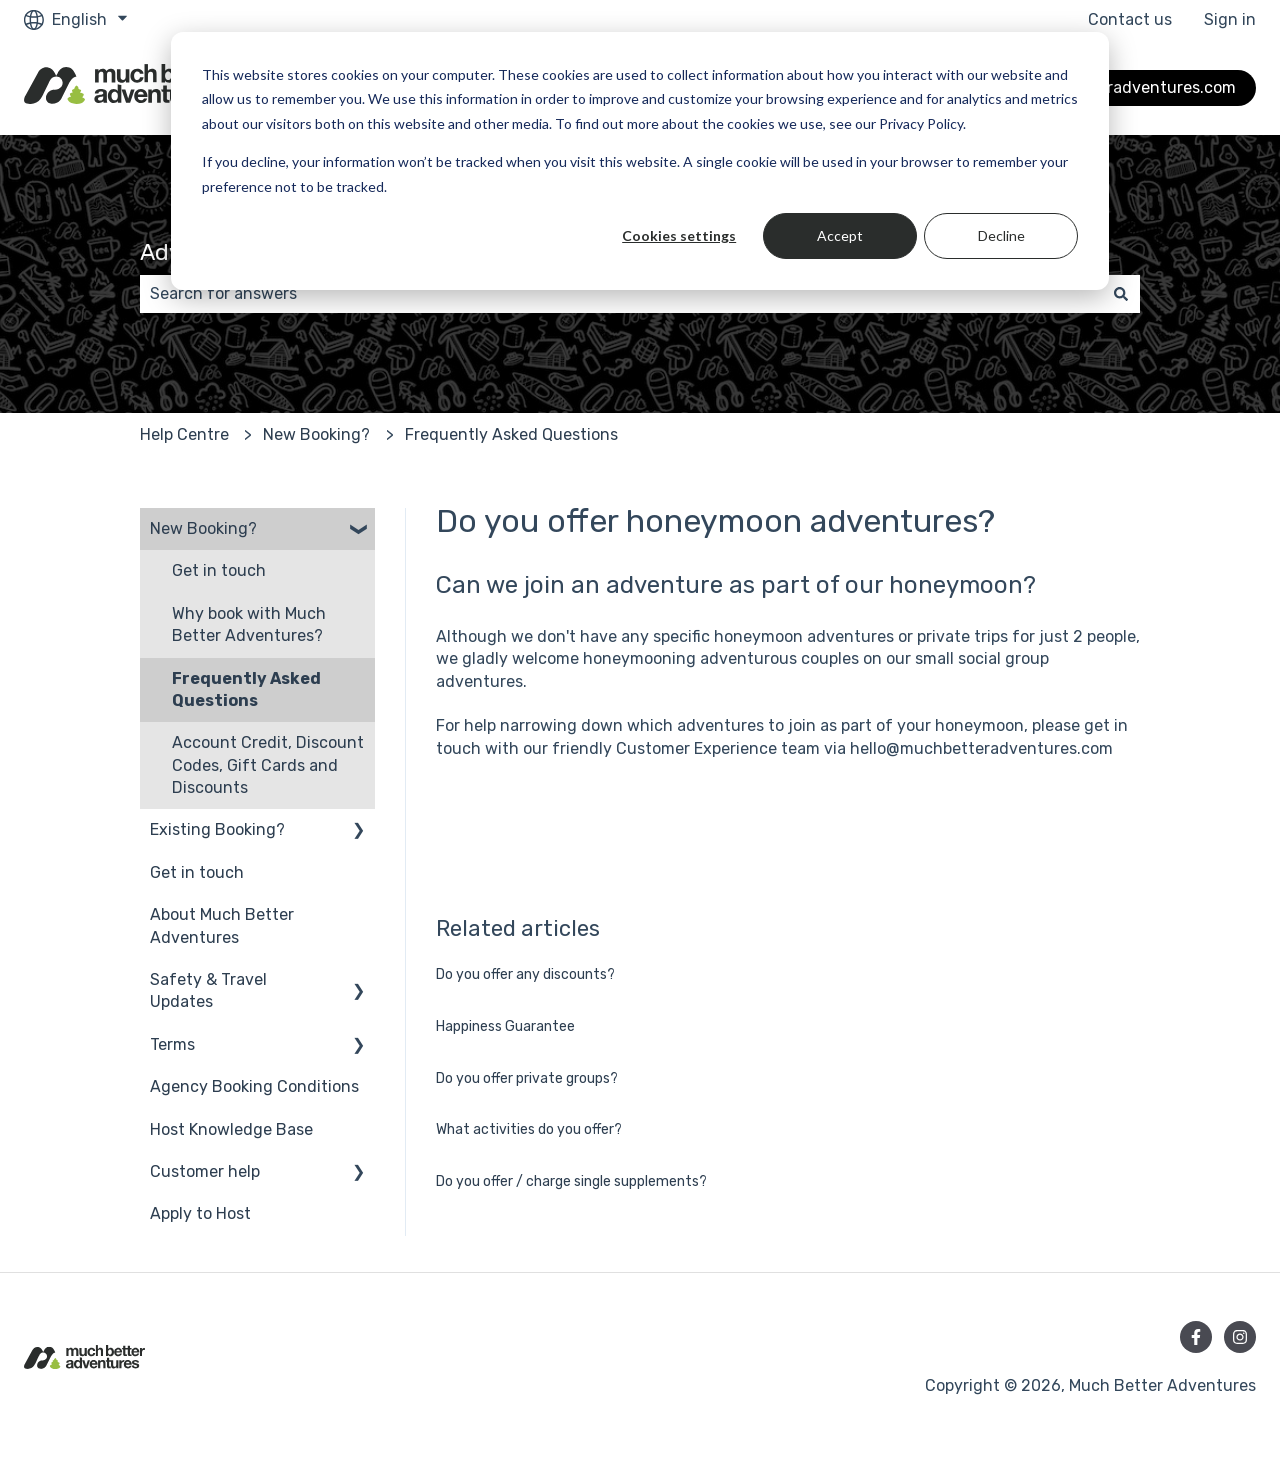 Image resolution: width=1280 pixels, height=1468 pixels. Describe the element at coordinates (1240, 1337) in the screenshot. I see `[Follow us on Instagram]` at that location.